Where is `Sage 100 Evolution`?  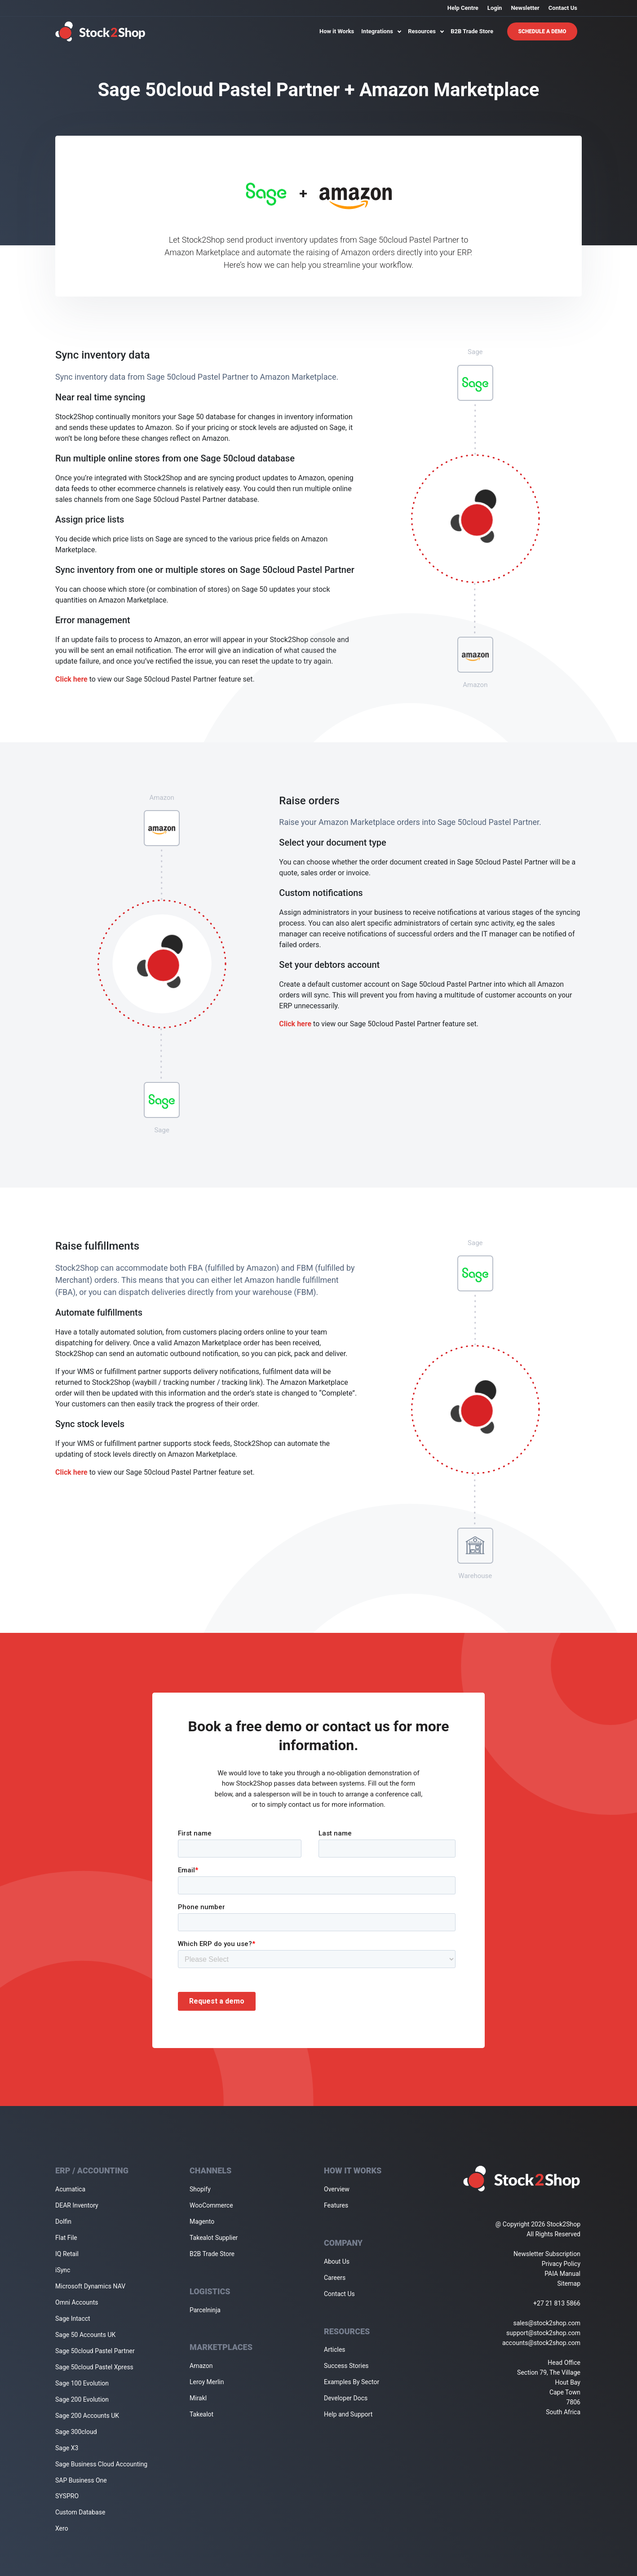
Sage 100 Evolution is located at coordinates (82, 2383).